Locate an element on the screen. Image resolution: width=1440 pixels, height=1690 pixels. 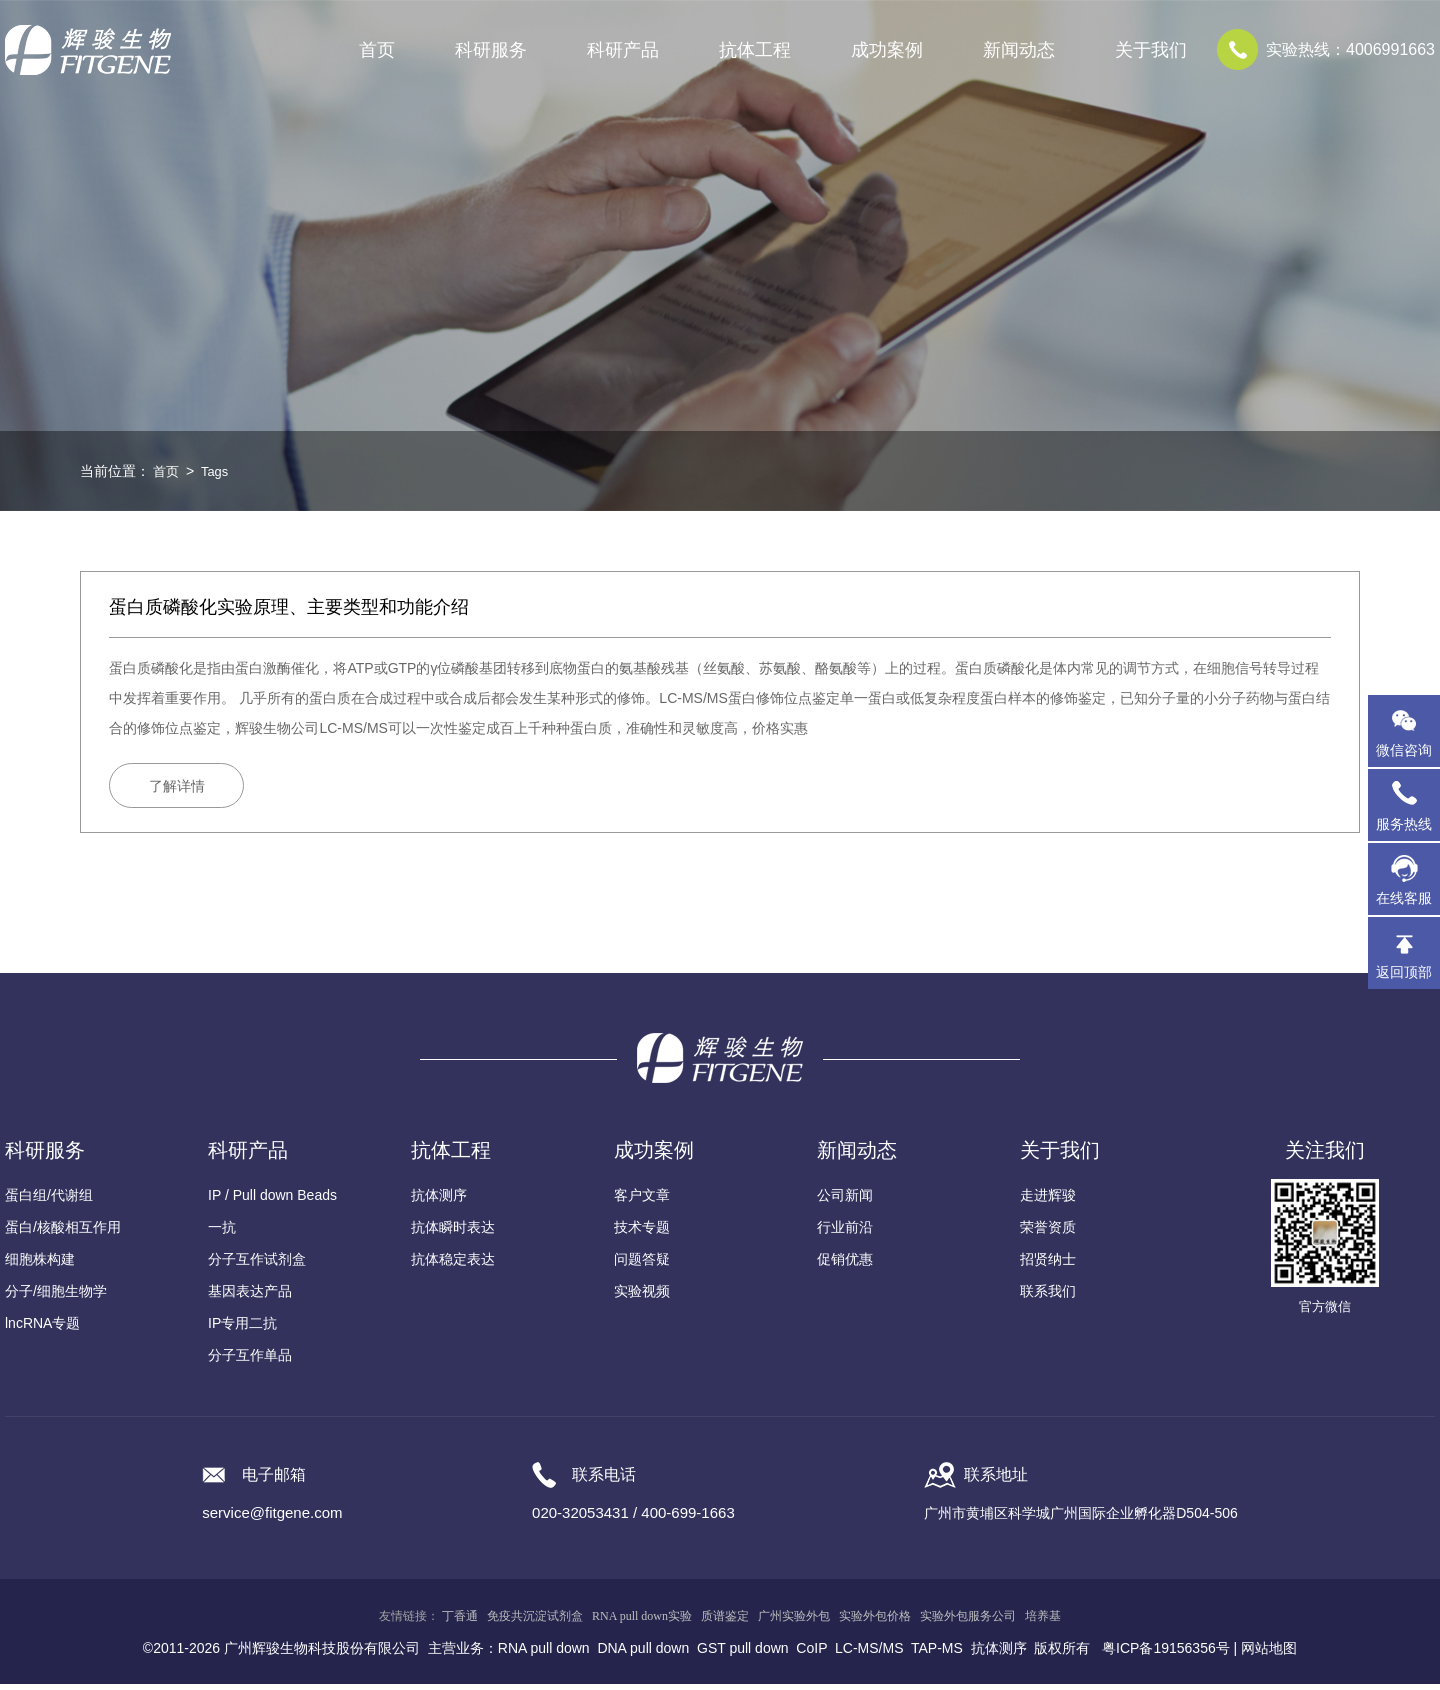
服务热线 is located at coordinates (1408, 805).